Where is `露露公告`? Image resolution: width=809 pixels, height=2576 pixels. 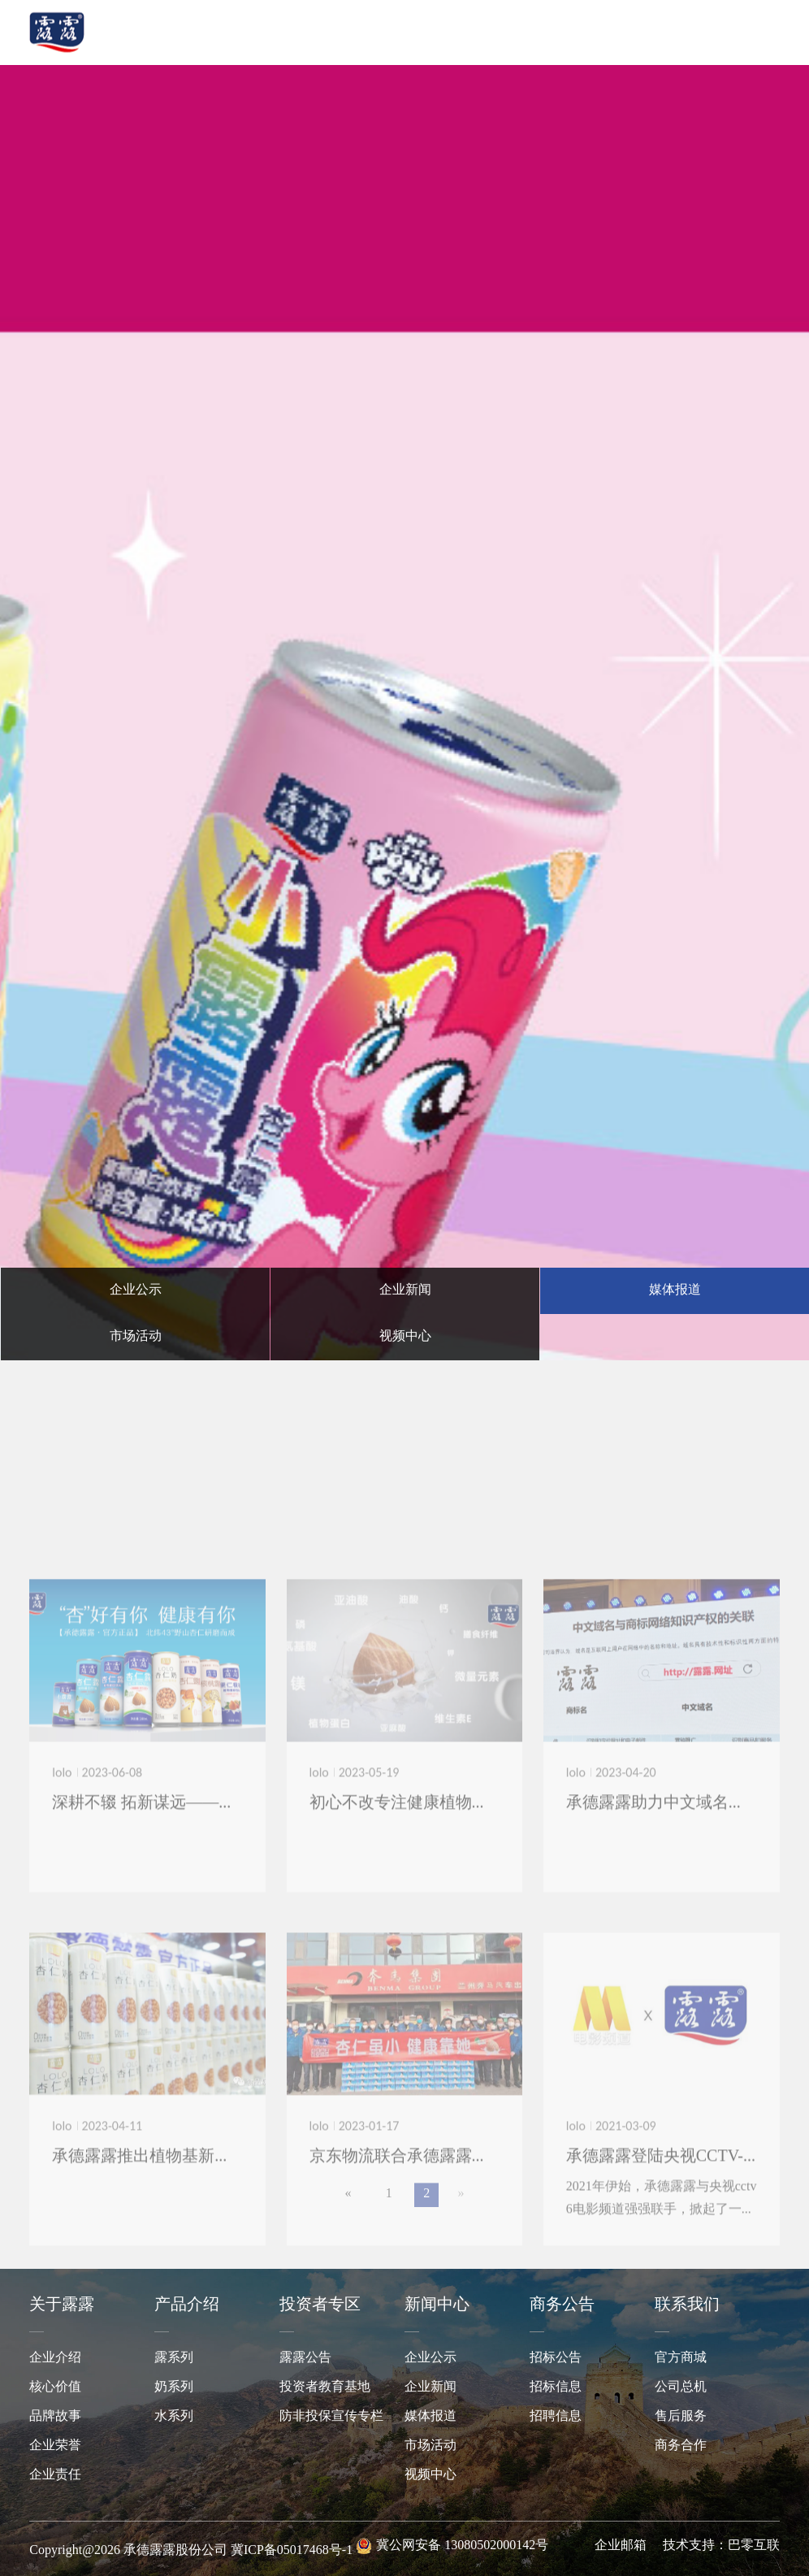 露露公告 is located at coordinates (305, 2358).